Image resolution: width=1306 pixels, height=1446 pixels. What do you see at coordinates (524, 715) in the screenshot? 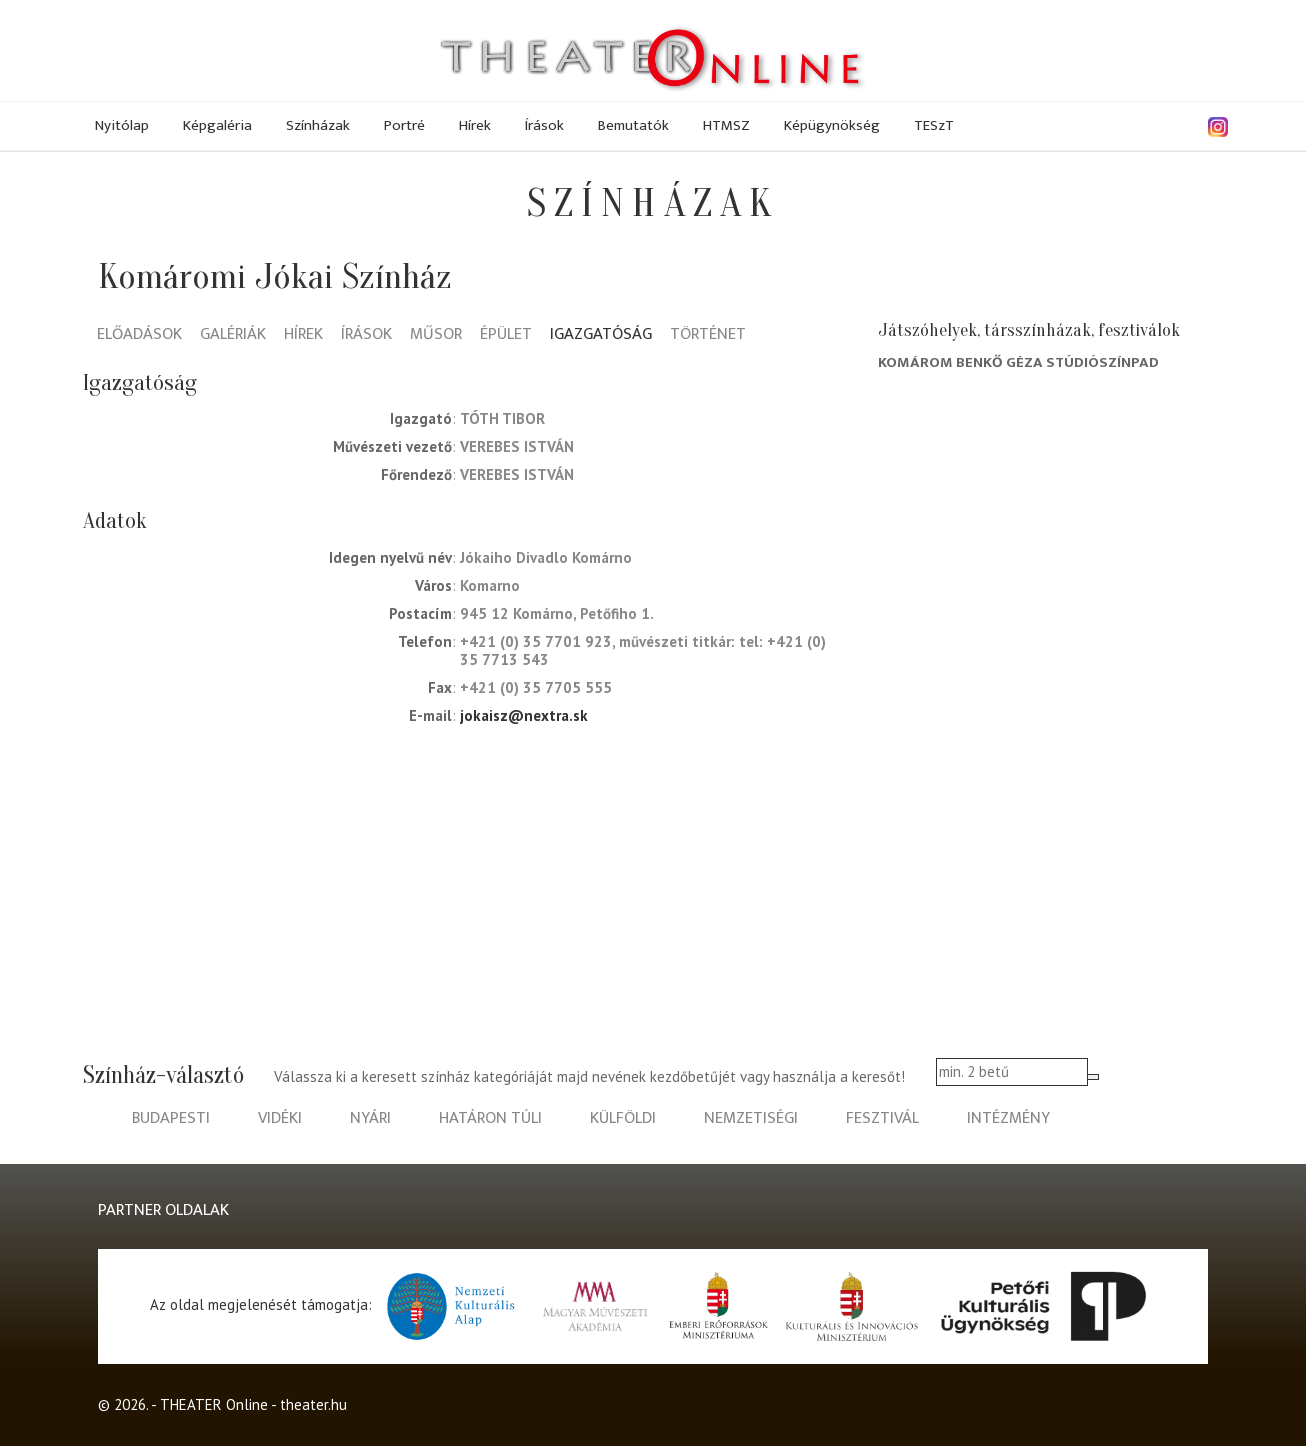
I see `jokaisz@nextra.sk` at bounding box center [524, 715].